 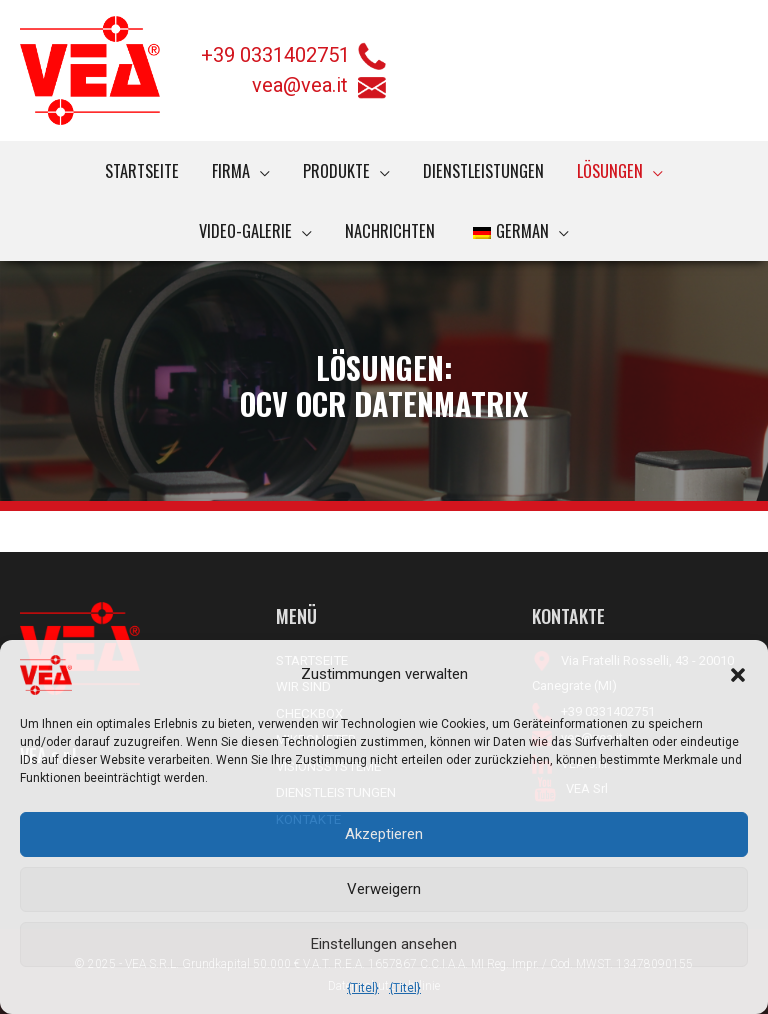 What do you see at coordinates (319, 86) in the screenshot?
I see `vea@vea.it` at bounding box center [319, 86].